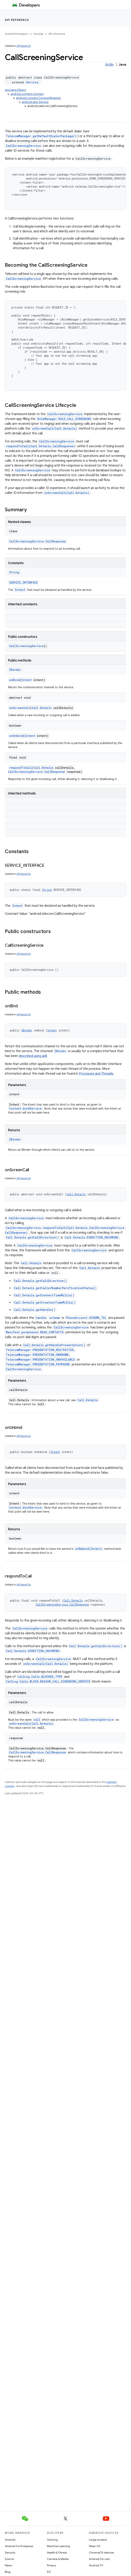  What do you see at coordinates (40, 1350) in the screenshot?
I see `TelecomManager.PRESENTATION_RESTRICTED` at bounding box center [40, 1350].